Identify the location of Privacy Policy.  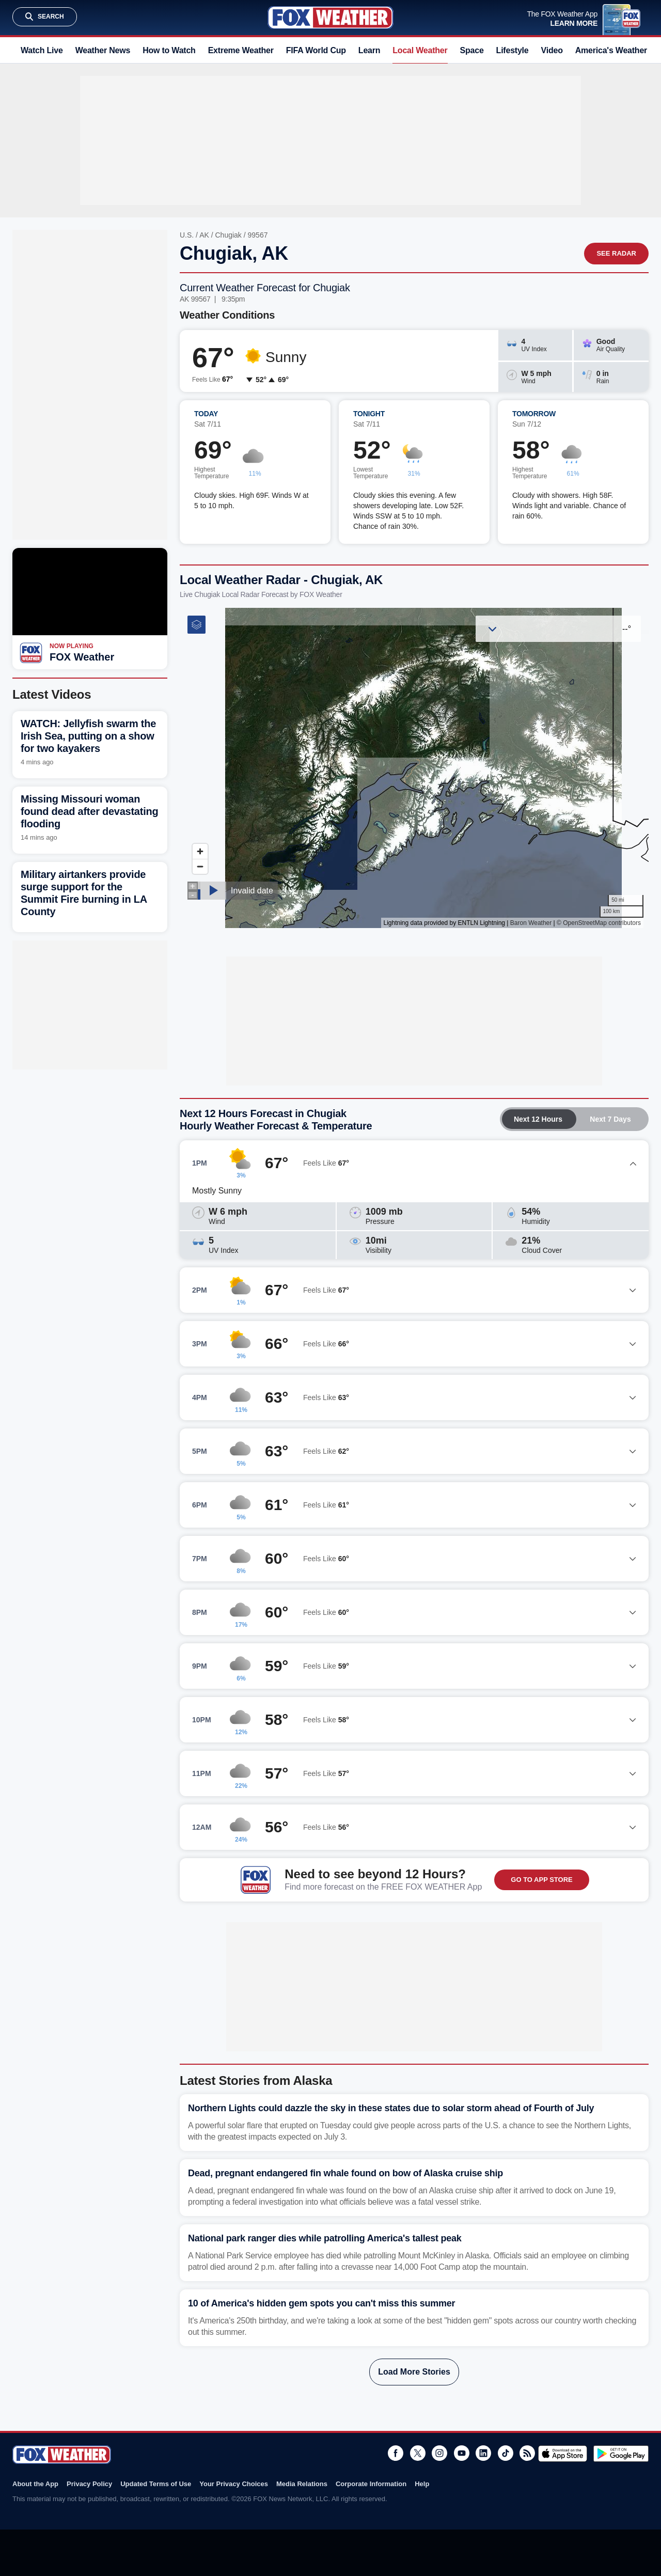
(89, 2484).